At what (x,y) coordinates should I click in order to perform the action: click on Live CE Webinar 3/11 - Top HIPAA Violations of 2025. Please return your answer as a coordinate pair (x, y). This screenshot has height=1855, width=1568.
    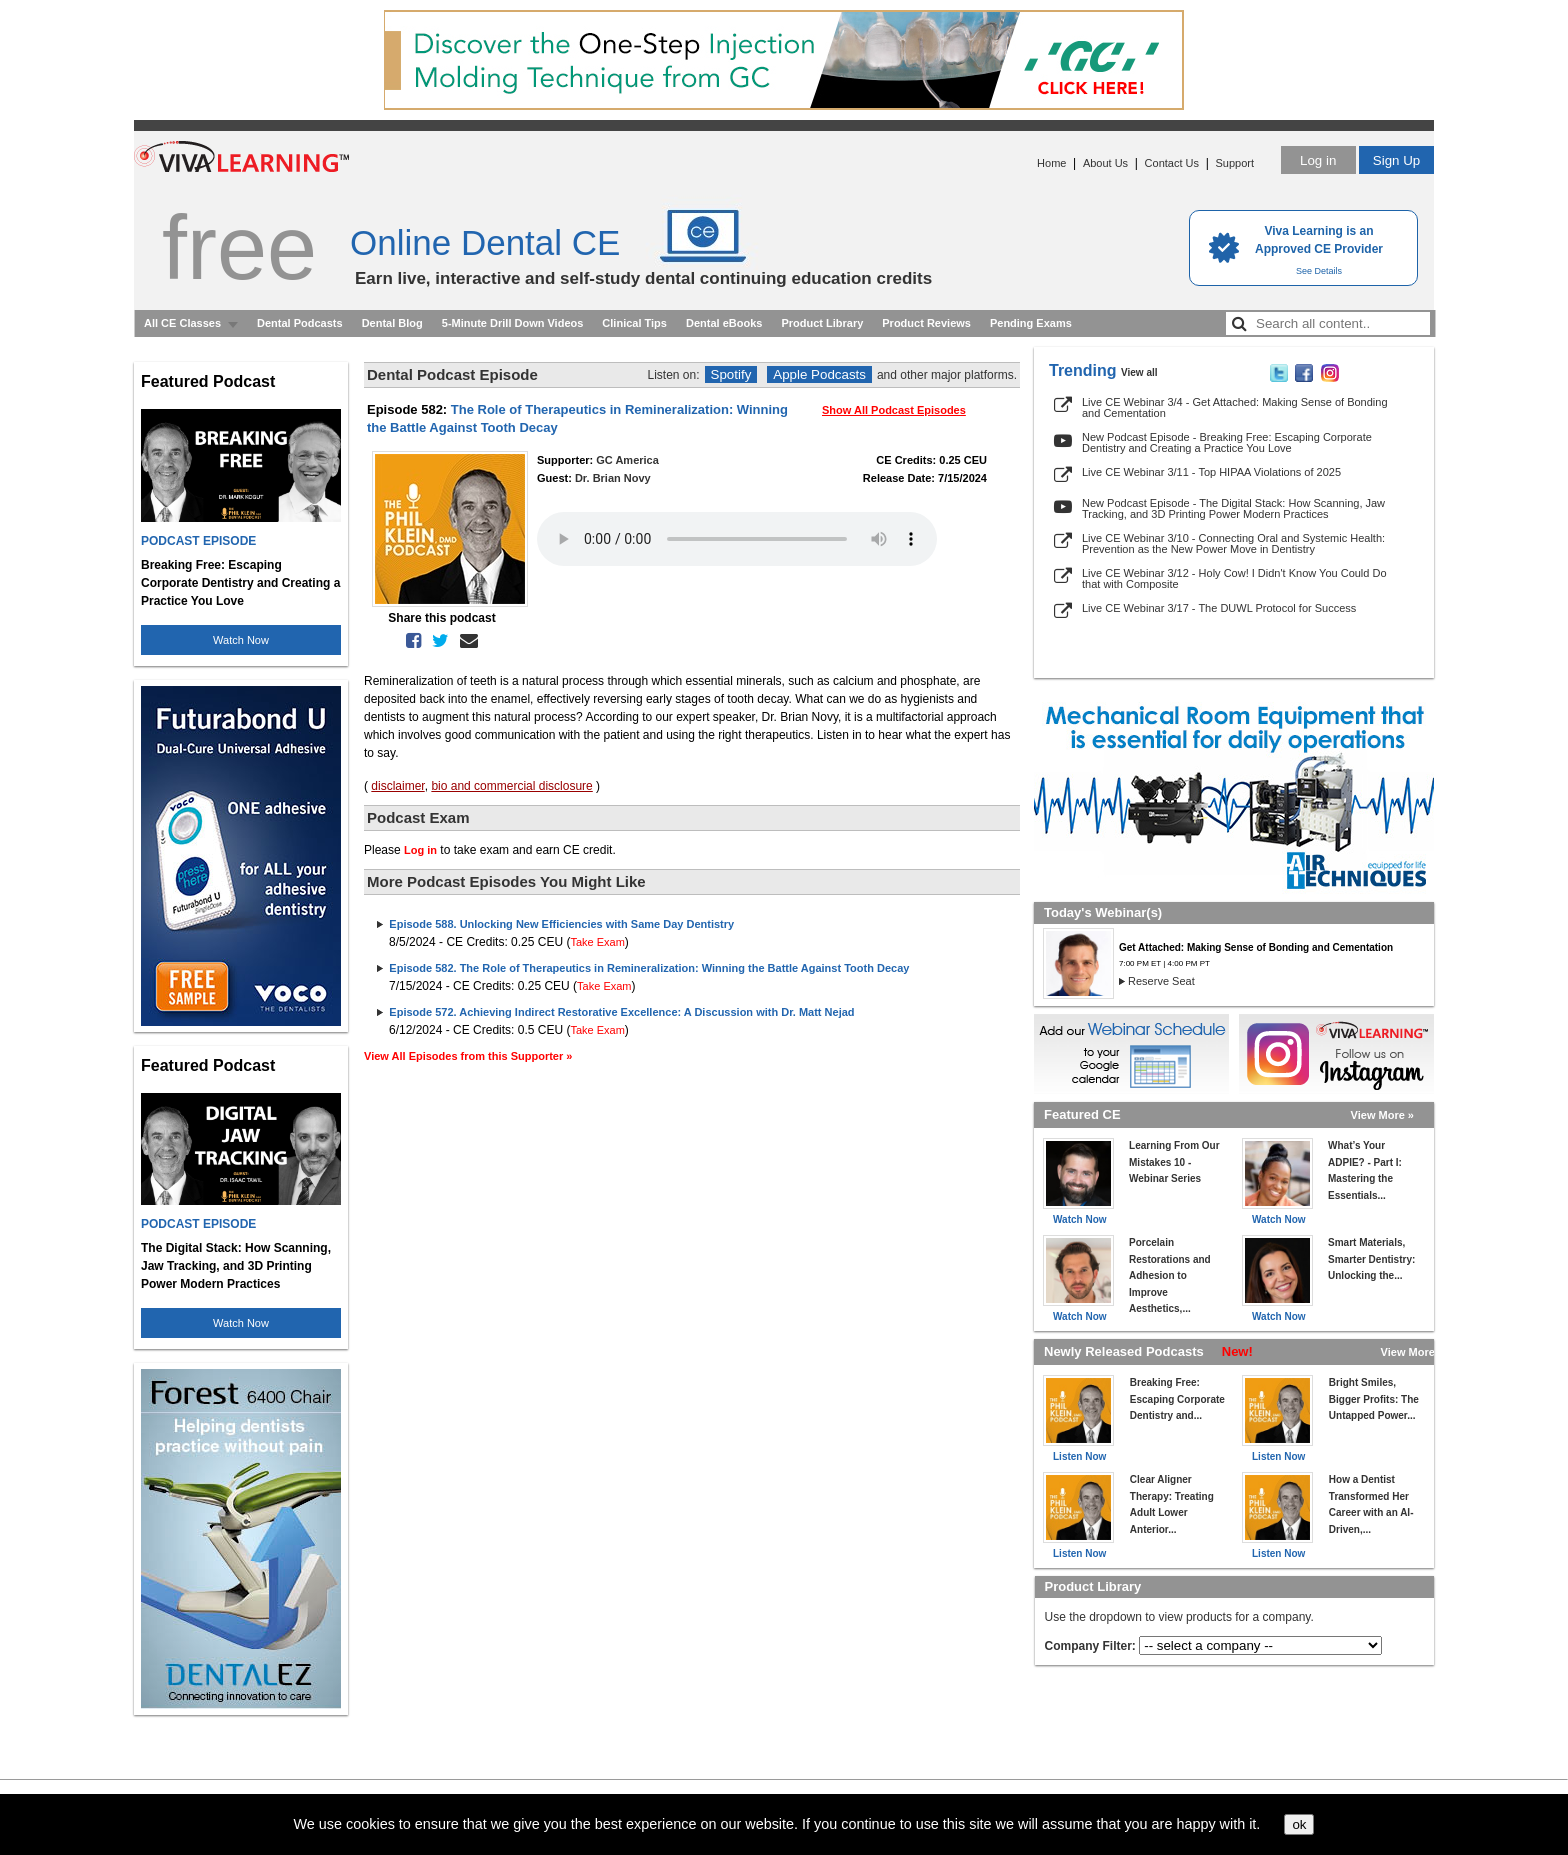
    Looking at the image, I should click on (1211, 472).